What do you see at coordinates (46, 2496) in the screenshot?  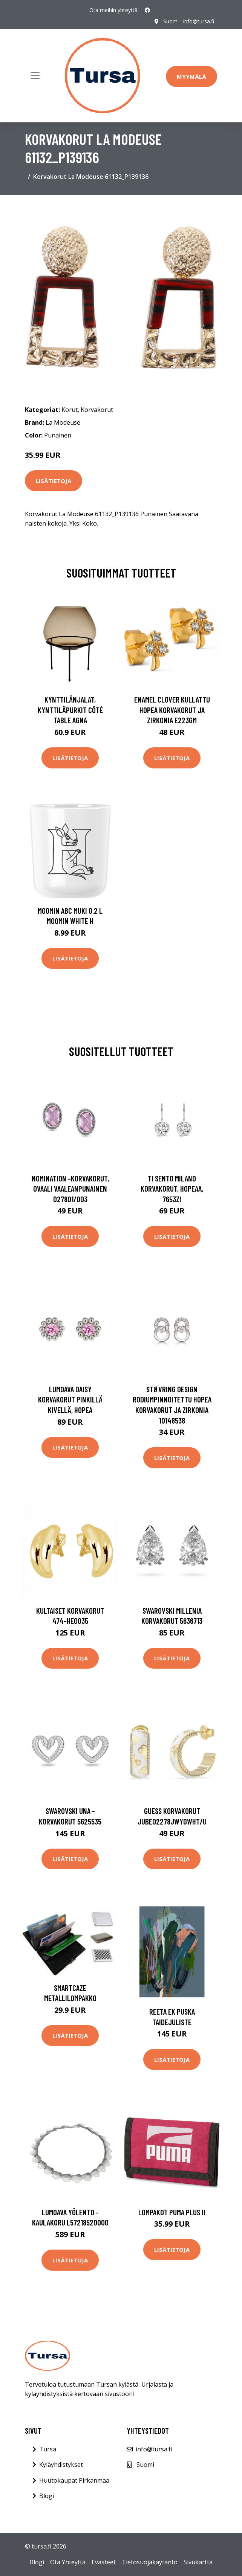 I see `Blogi` at bounding box center [46, 2496].